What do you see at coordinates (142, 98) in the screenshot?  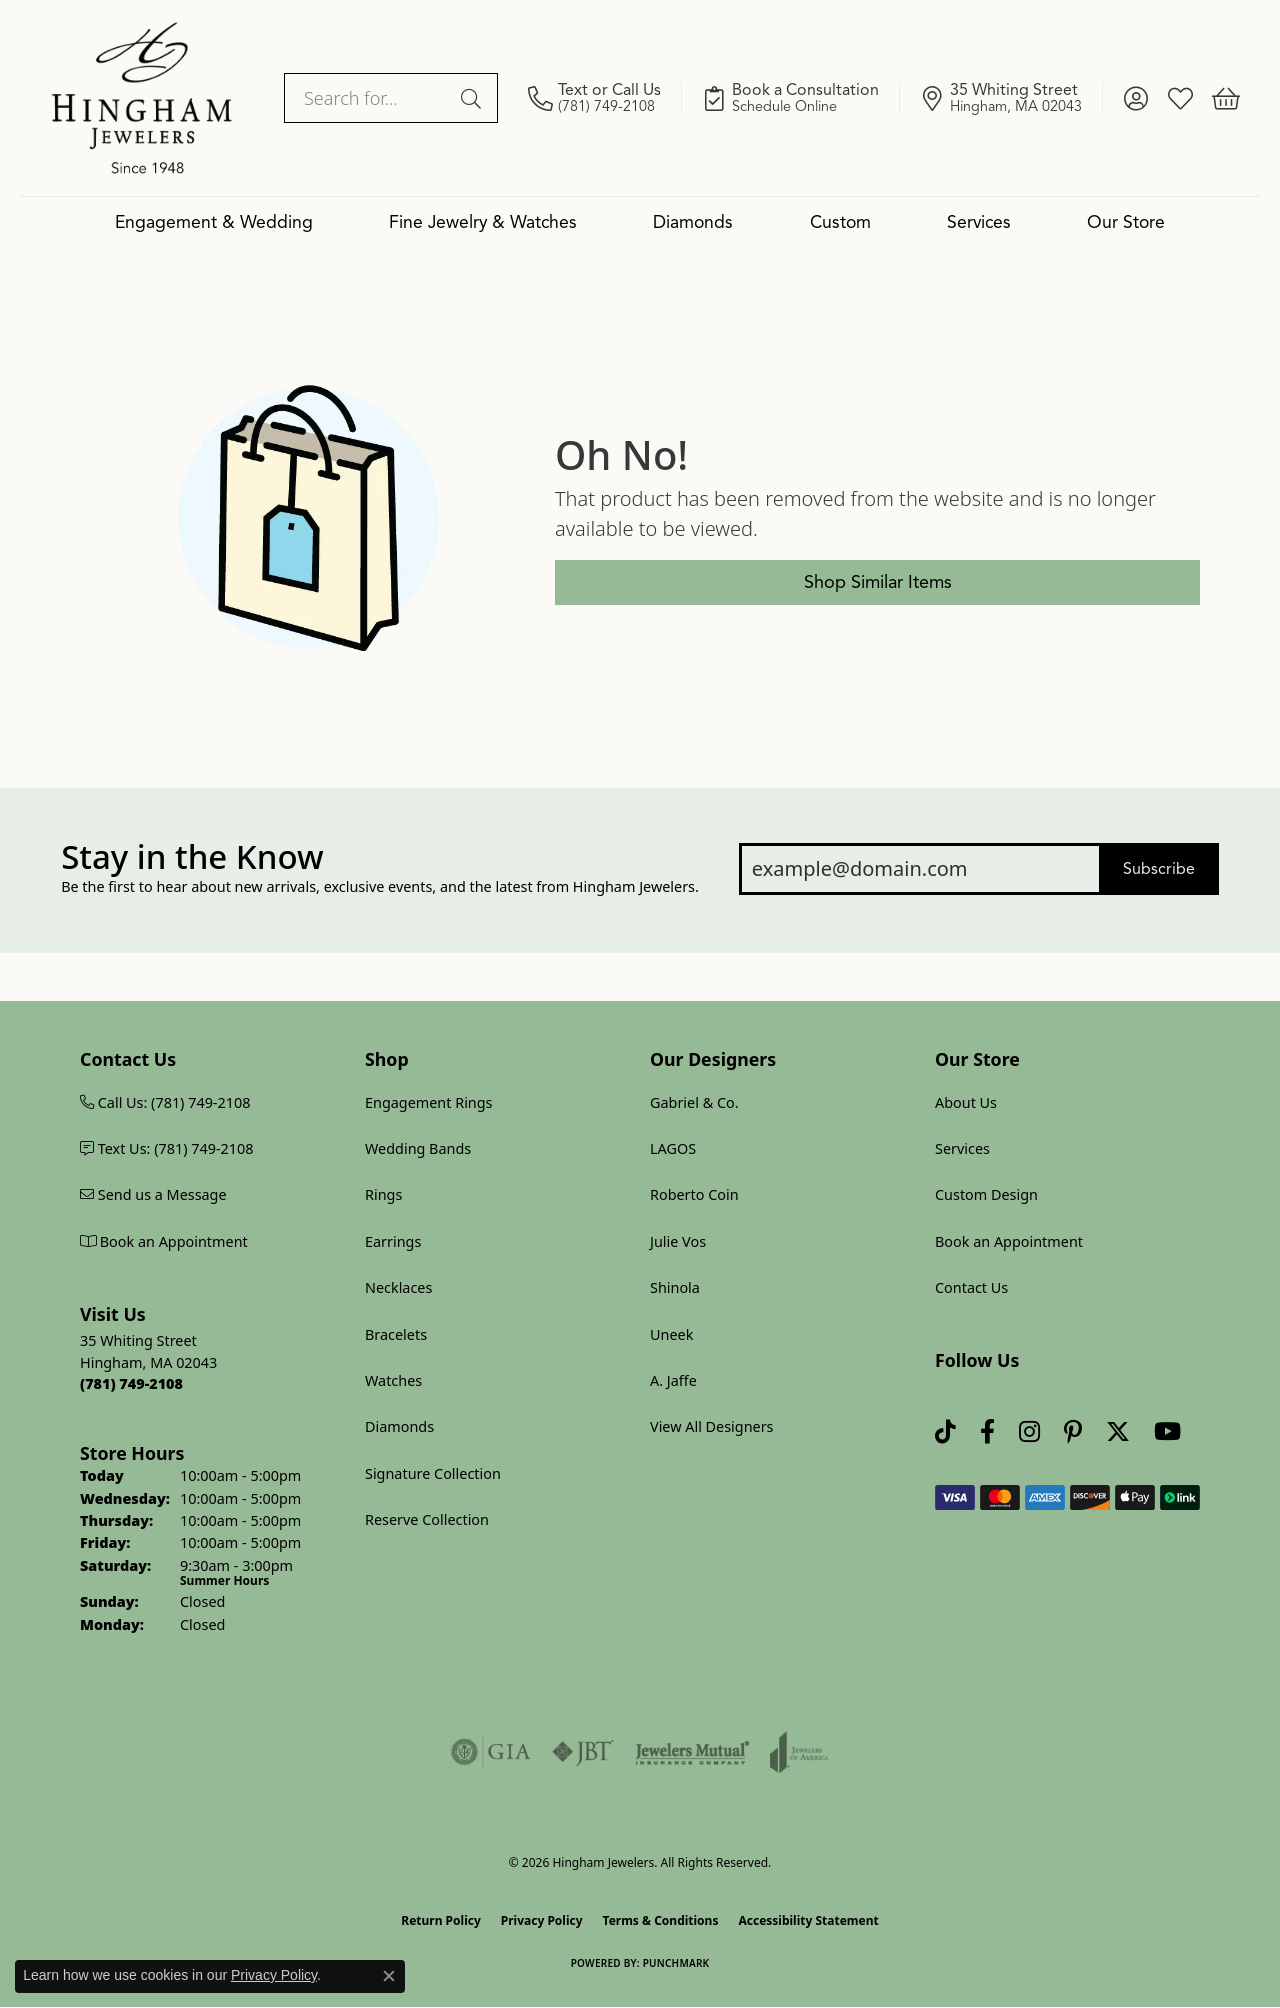 I see `[Hingham Jewelers logo - Go to homepage]` at bounding box center [142, 98].